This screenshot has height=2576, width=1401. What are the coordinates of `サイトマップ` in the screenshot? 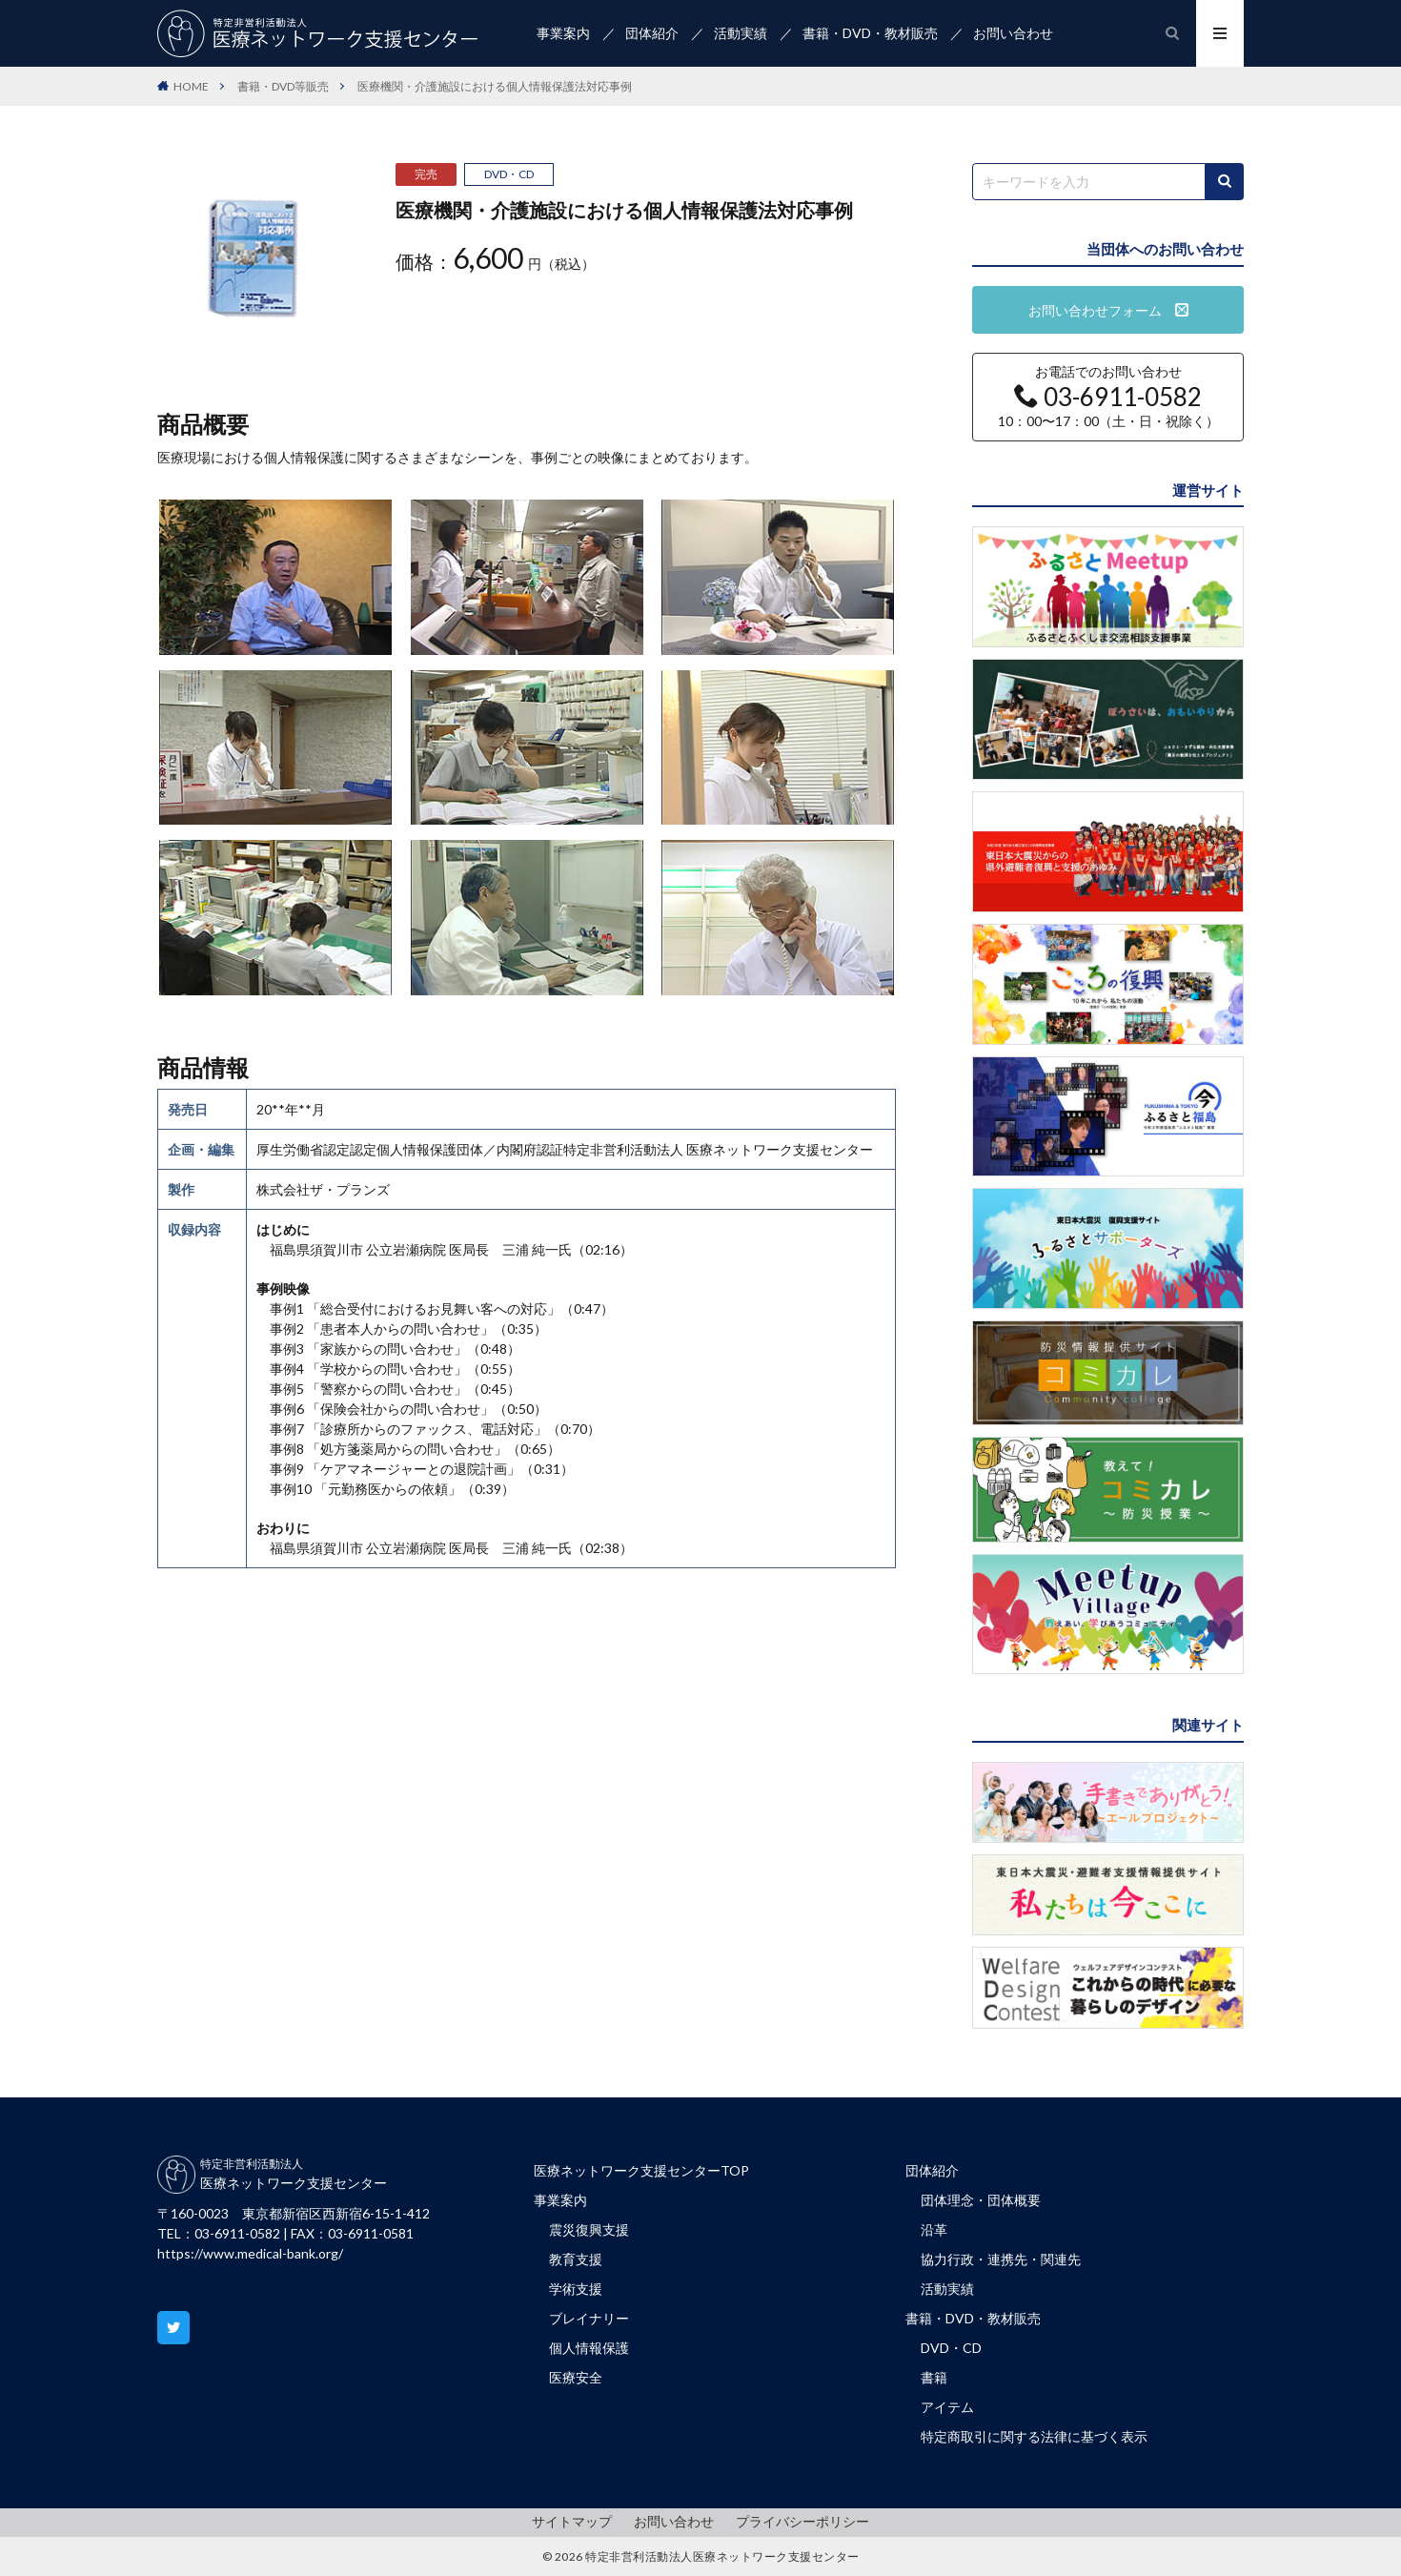 It's located at (572, 2521).